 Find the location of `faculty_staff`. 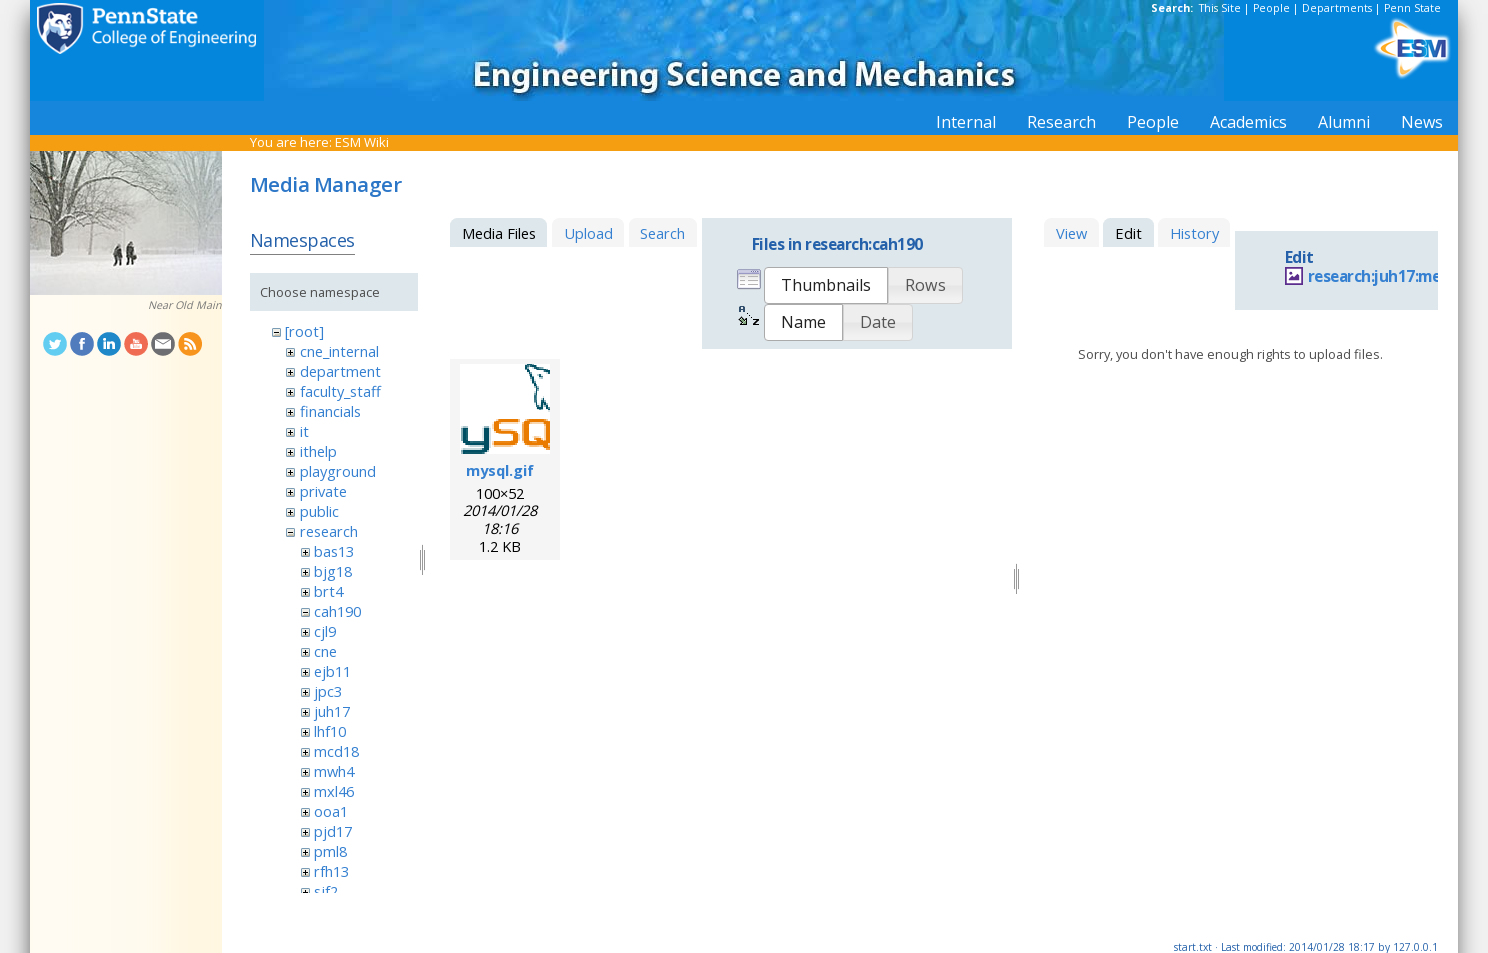

faculty_staff is located at coordinates (340, 391).